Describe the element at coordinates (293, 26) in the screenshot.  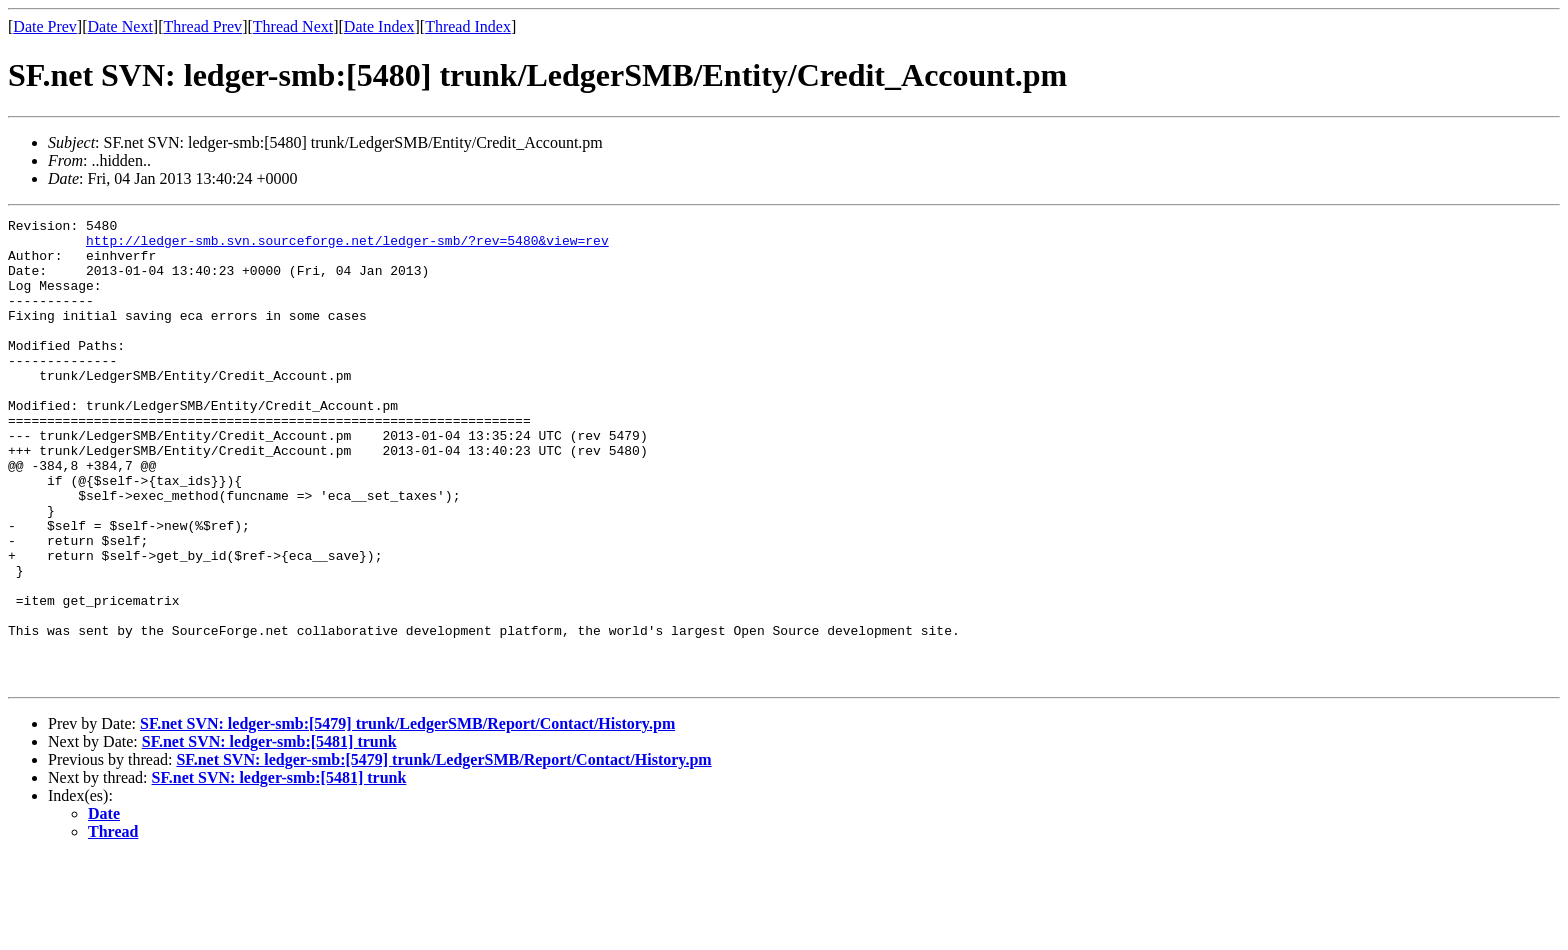
I see `Thread Next` at that location.